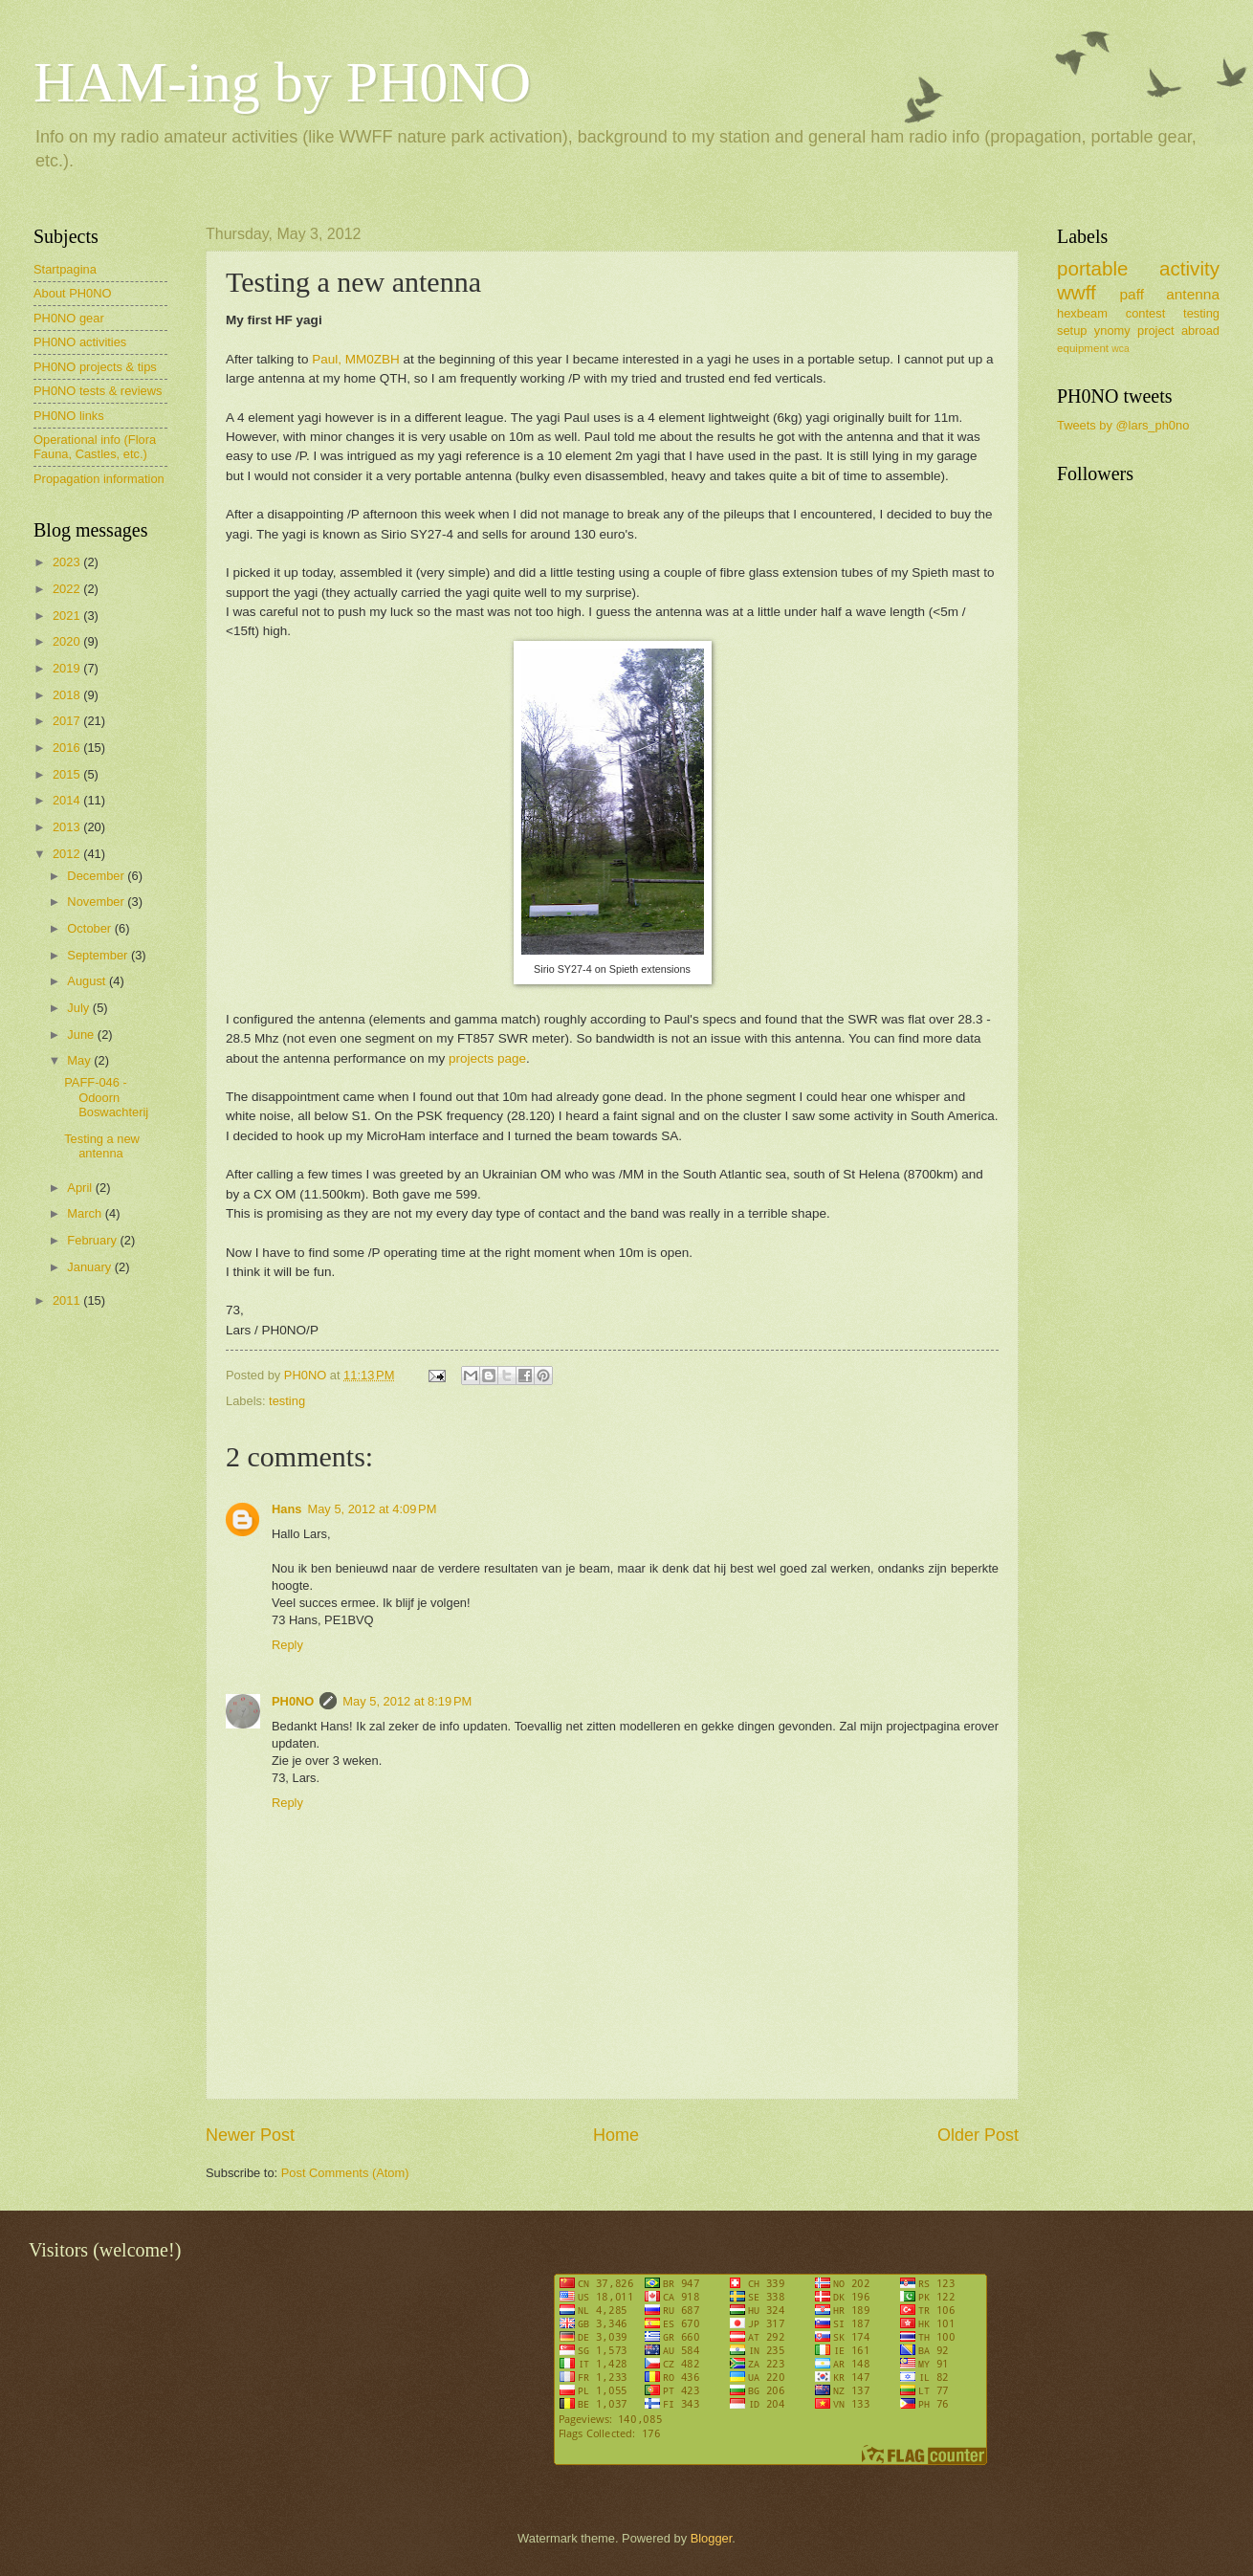 This screenshot has width=1253, height=2576. What do you see at coordinates (1123, 425) in the screenshot?
I see `Tweets by @lars_ph0no` at bounding box center [1123, 425].